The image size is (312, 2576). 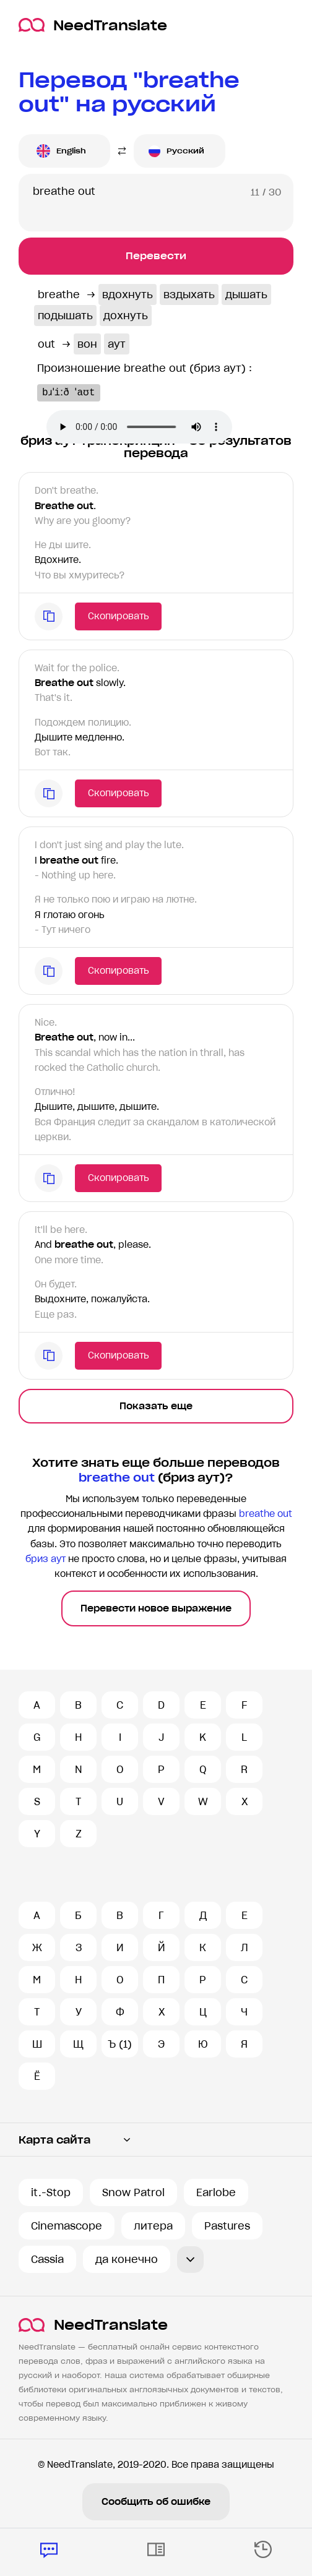 I want to click on NeedTranslate, so click(x=93, y=25).